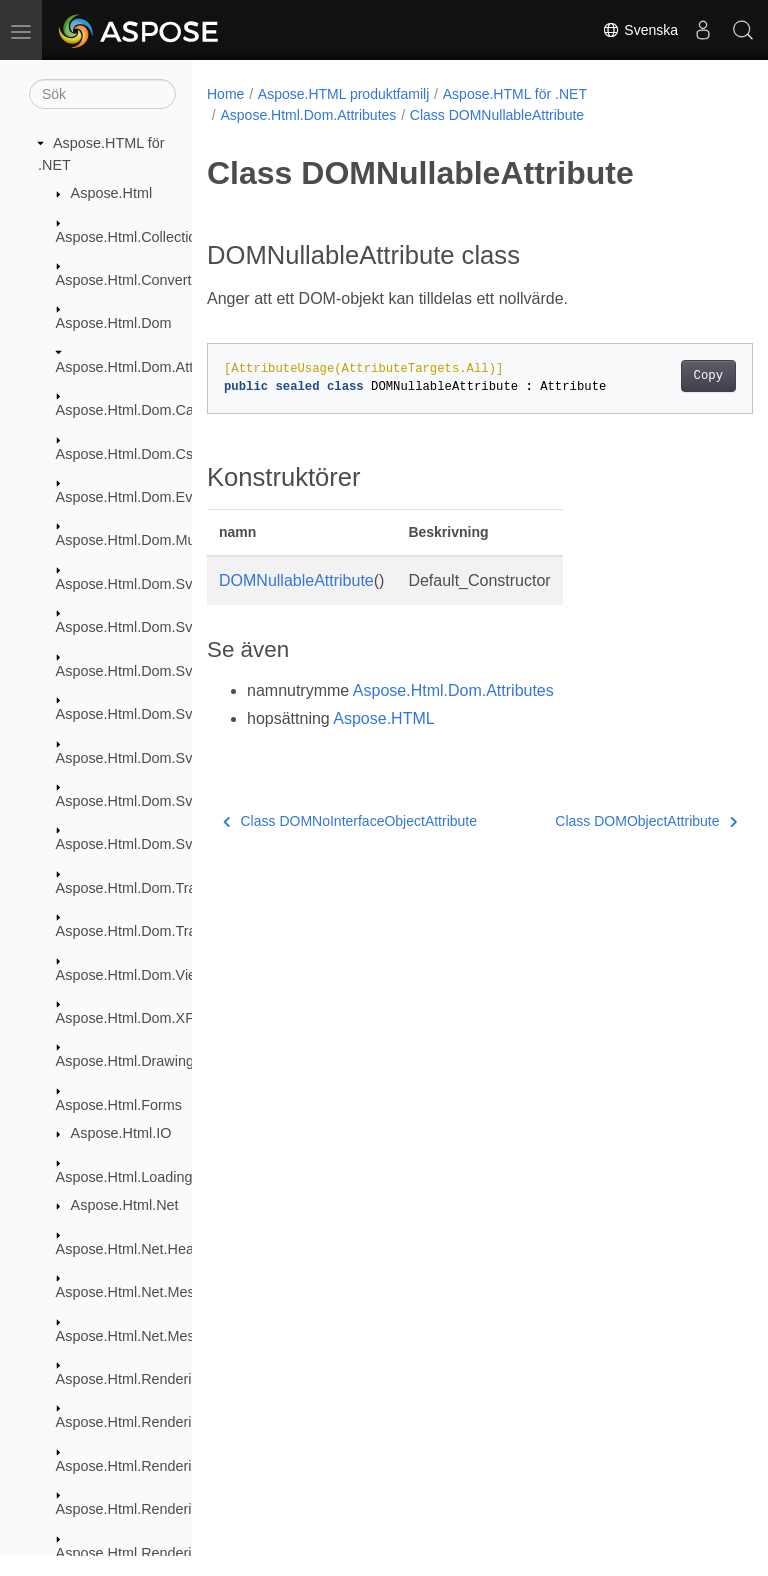  I want to click on Aspose.Html.Drawing, so click(125, 1061).